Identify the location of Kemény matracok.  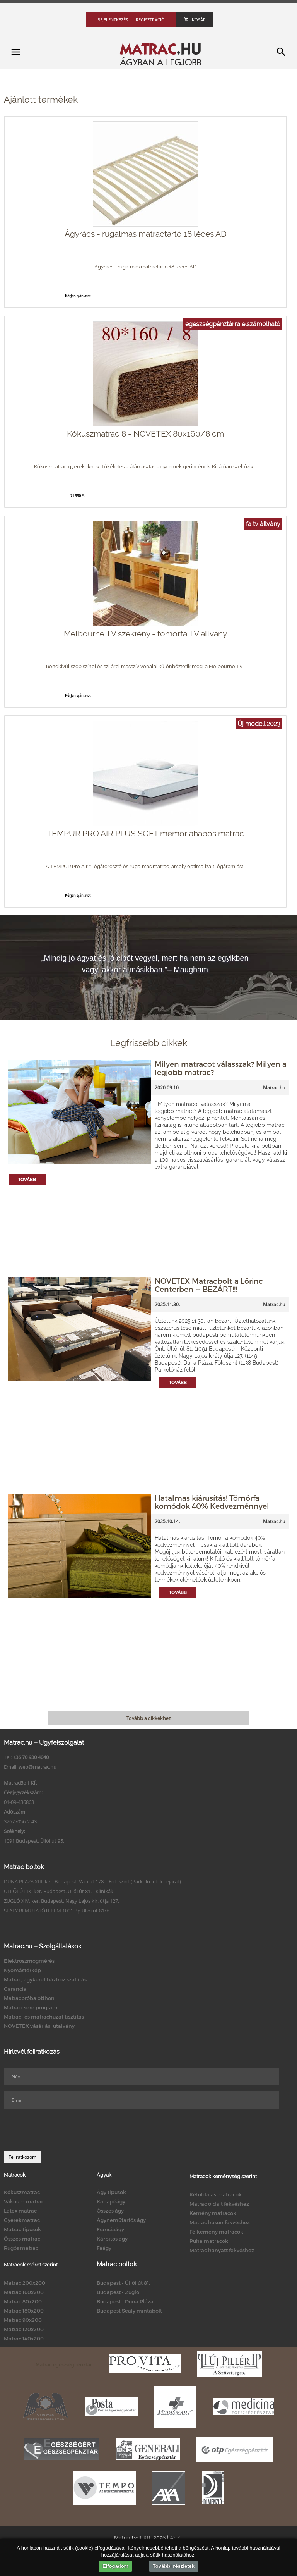
(212, 2213).